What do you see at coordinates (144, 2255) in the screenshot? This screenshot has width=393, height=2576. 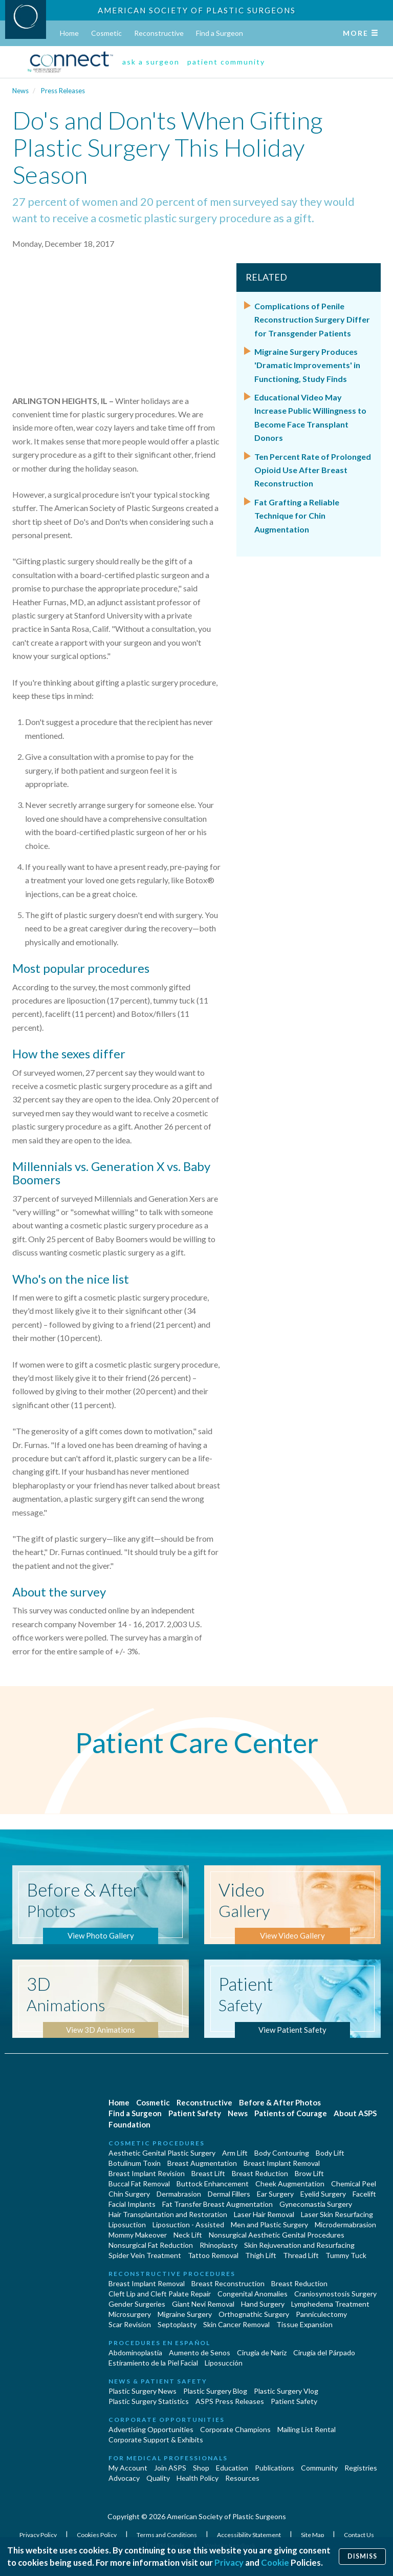 I see `Spider Vein Treatment` at bounding box center [144, 2255].